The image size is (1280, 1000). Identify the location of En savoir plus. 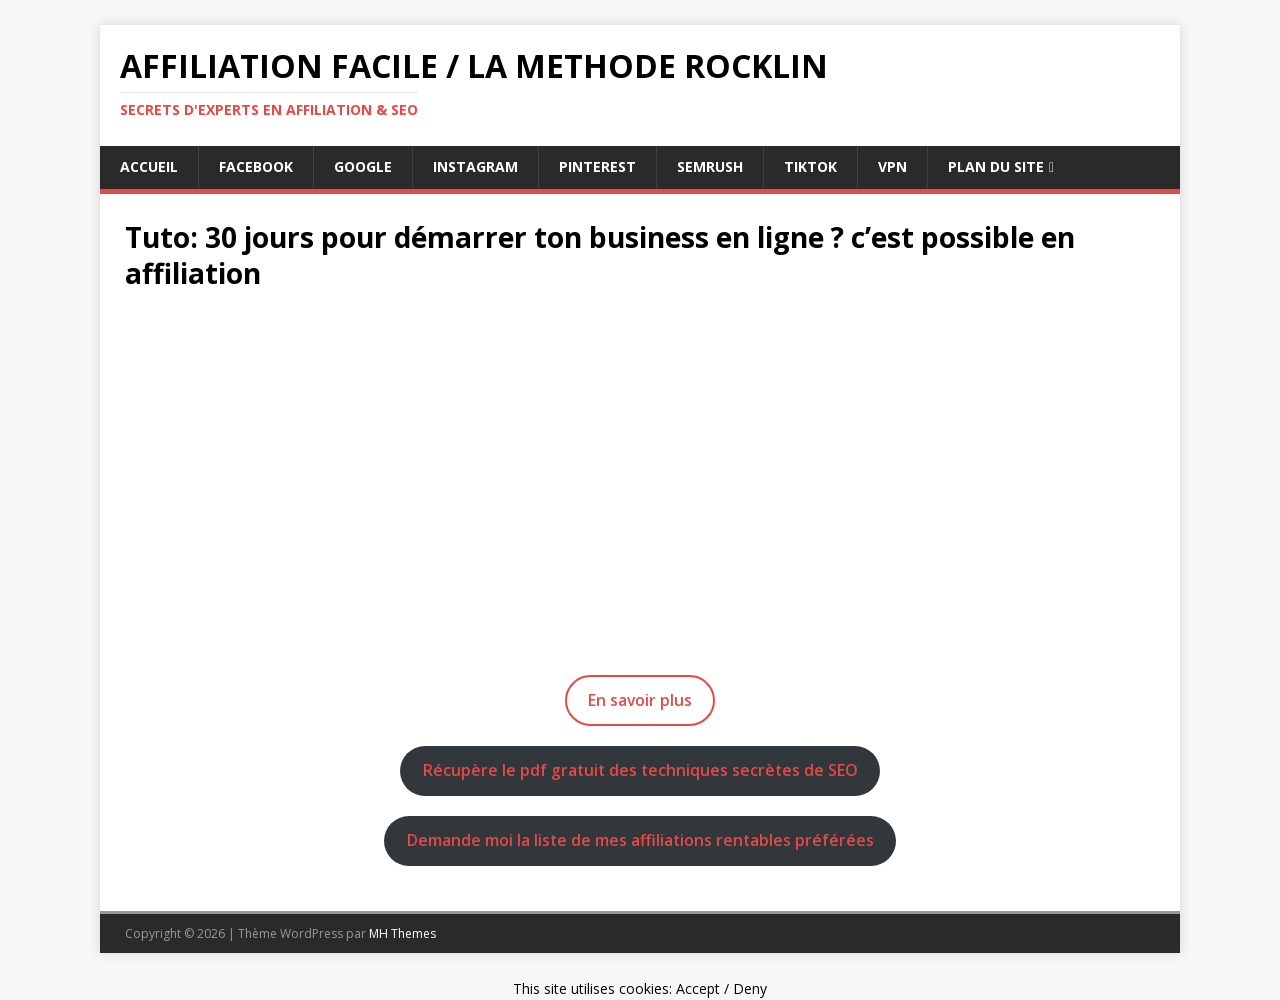
(640, 700).